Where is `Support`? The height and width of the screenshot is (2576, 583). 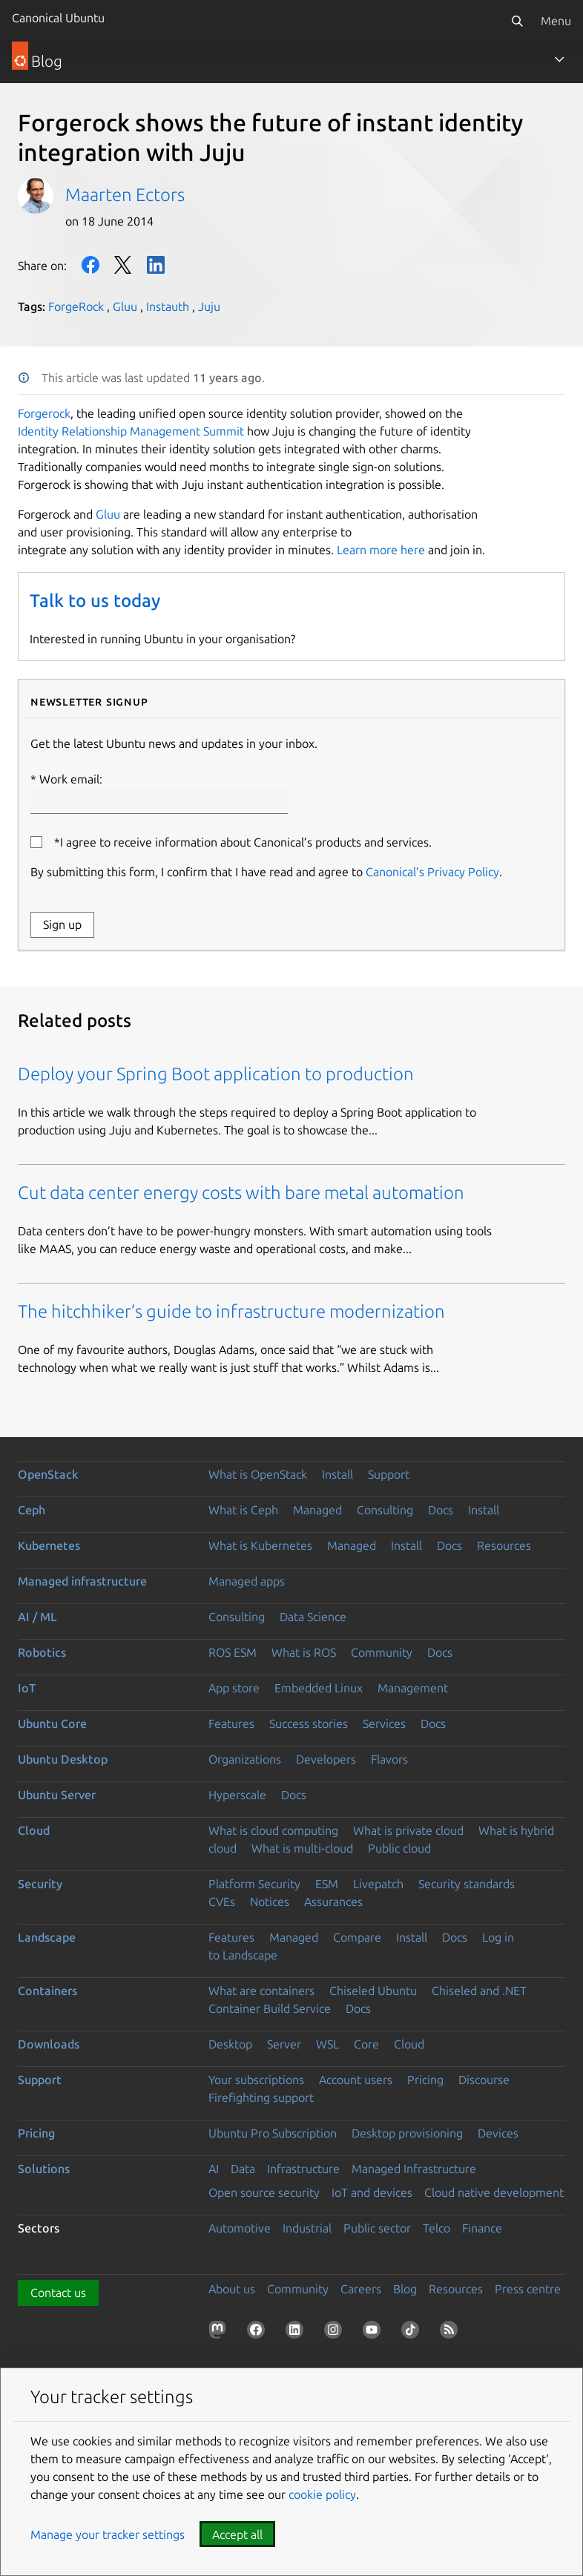 Support is located at coordinates (388, 1474).